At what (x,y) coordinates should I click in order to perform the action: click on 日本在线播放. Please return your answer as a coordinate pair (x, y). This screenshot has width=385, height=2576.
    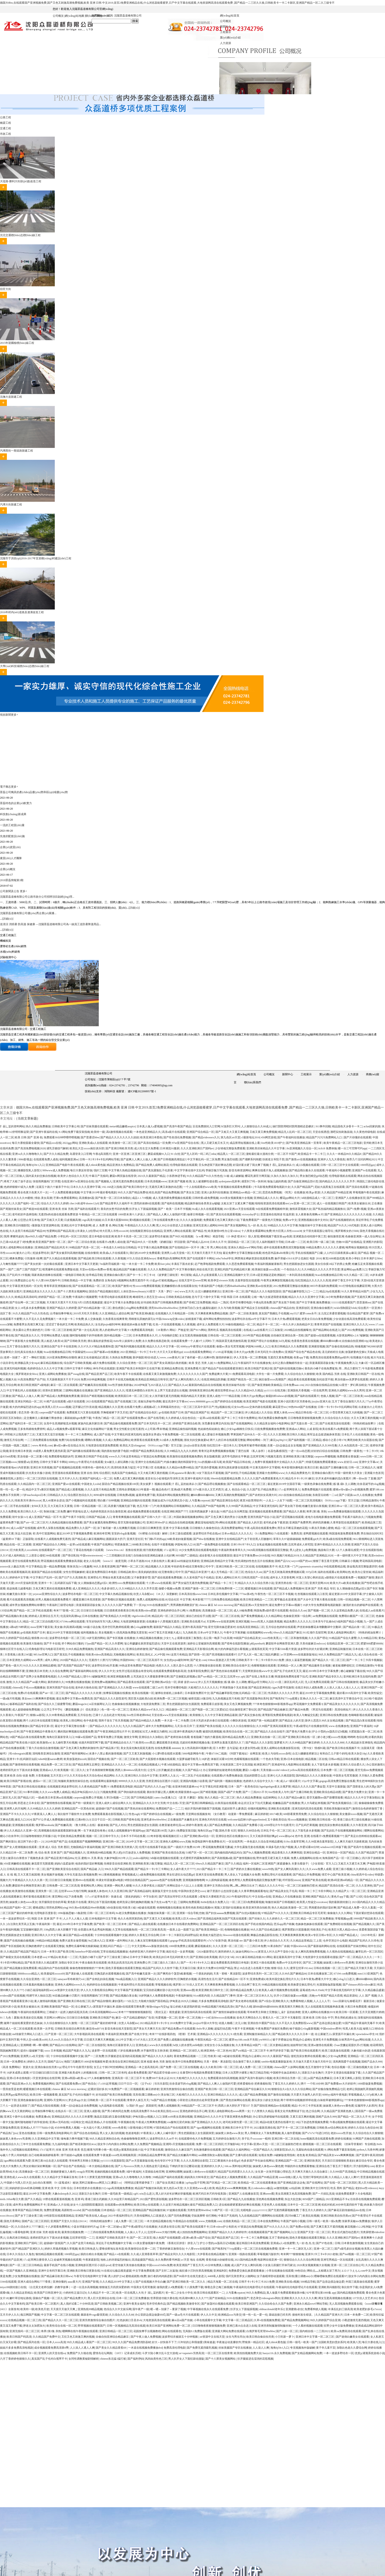
    Looking at the image, I should click on (90, 1616).